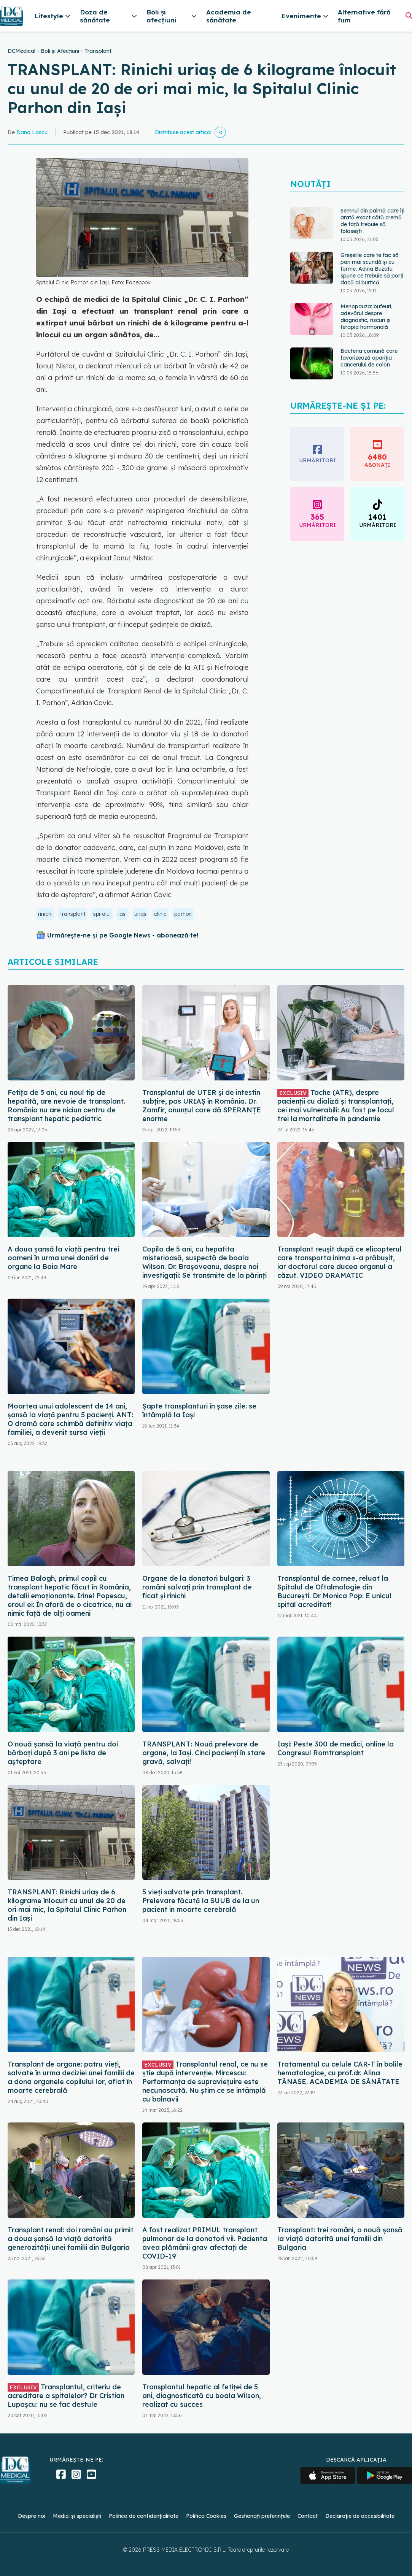 The height and width of the screenshot is (2576, 412). Describe the element at coordinates (201, 2395) in the screenshot. I see `Transplantul hepatic al fetiței de 5 ani, diagnosticată cu boala Wilson, realizat cu succes` at that location.